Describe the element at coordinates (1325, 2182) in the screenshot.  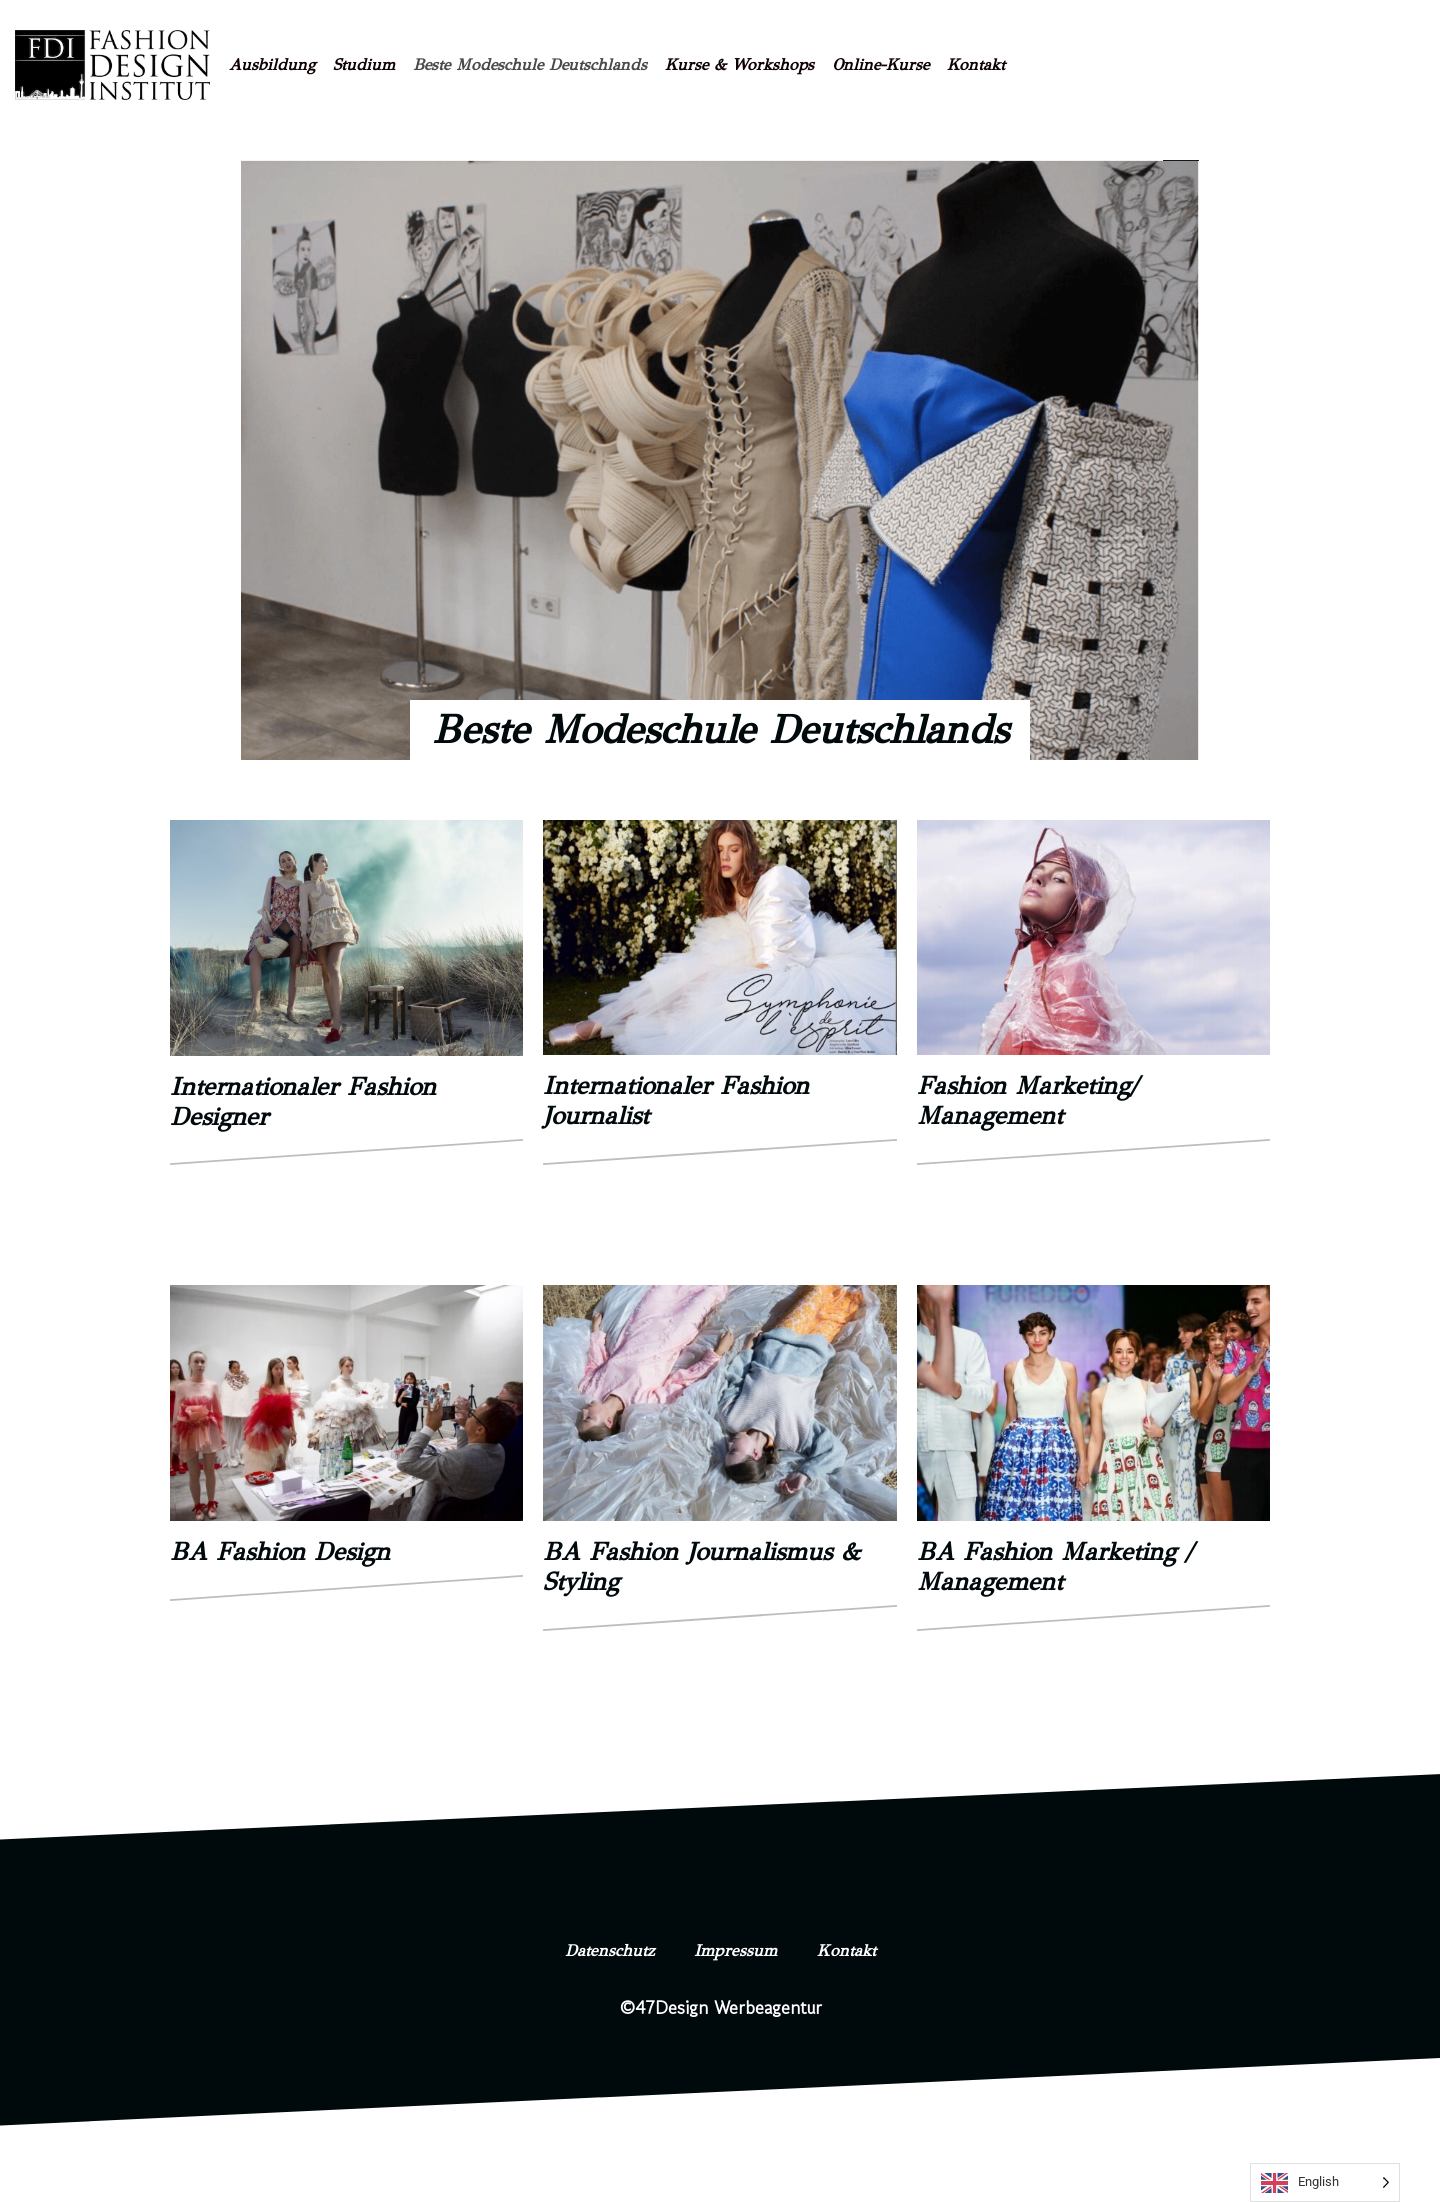
I see `[Language selected: English]` at that location.